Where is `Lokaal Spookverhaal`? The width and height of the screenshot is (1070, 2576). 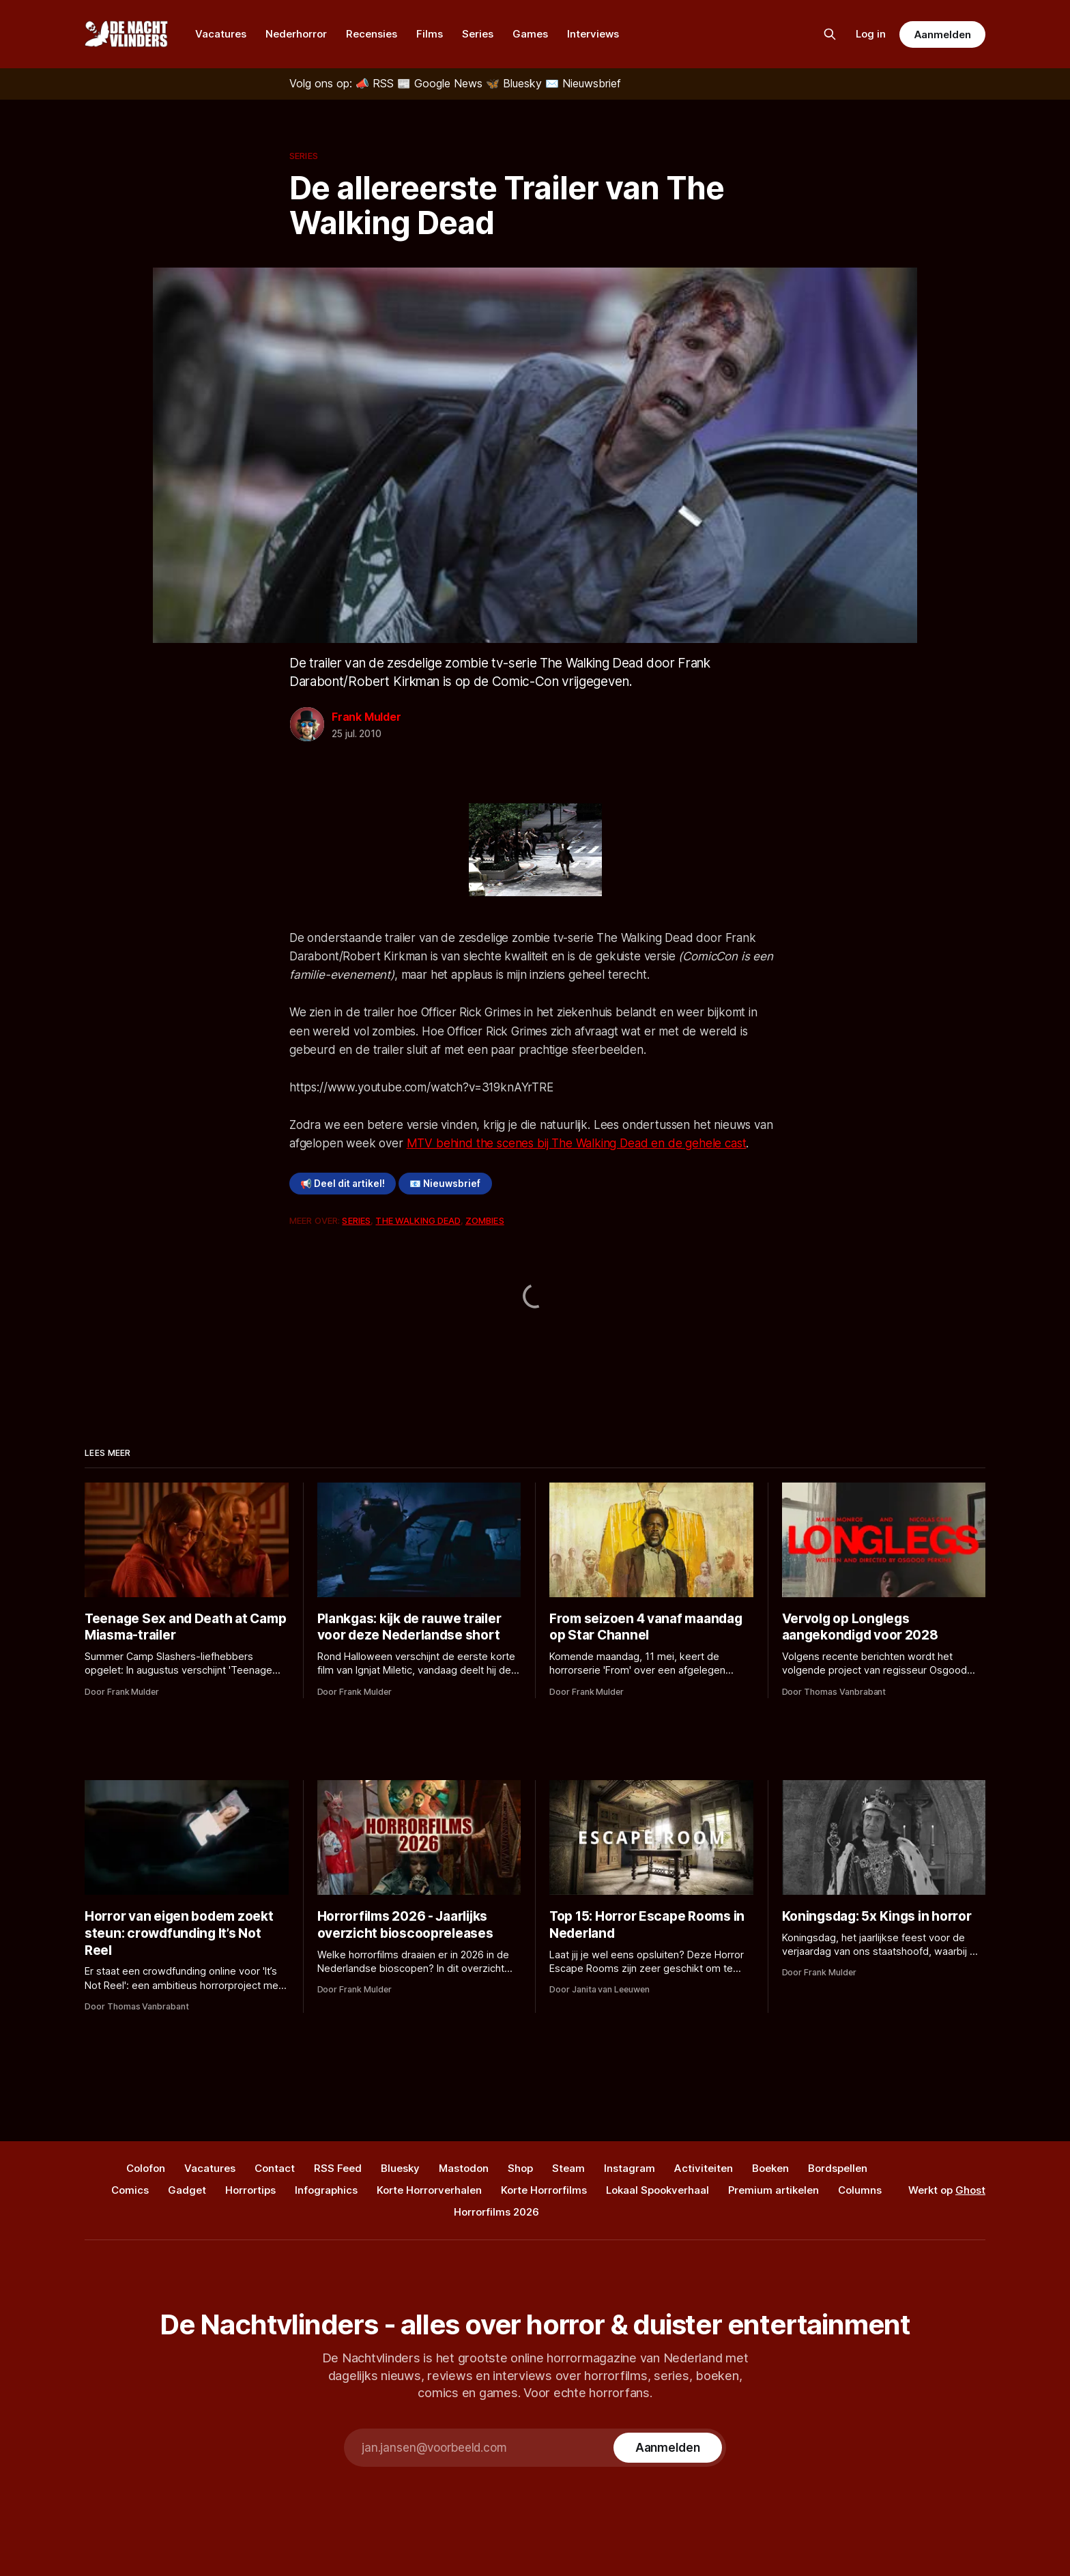 Lokaal Spookverhaal is located at coordinates (657, 2190).